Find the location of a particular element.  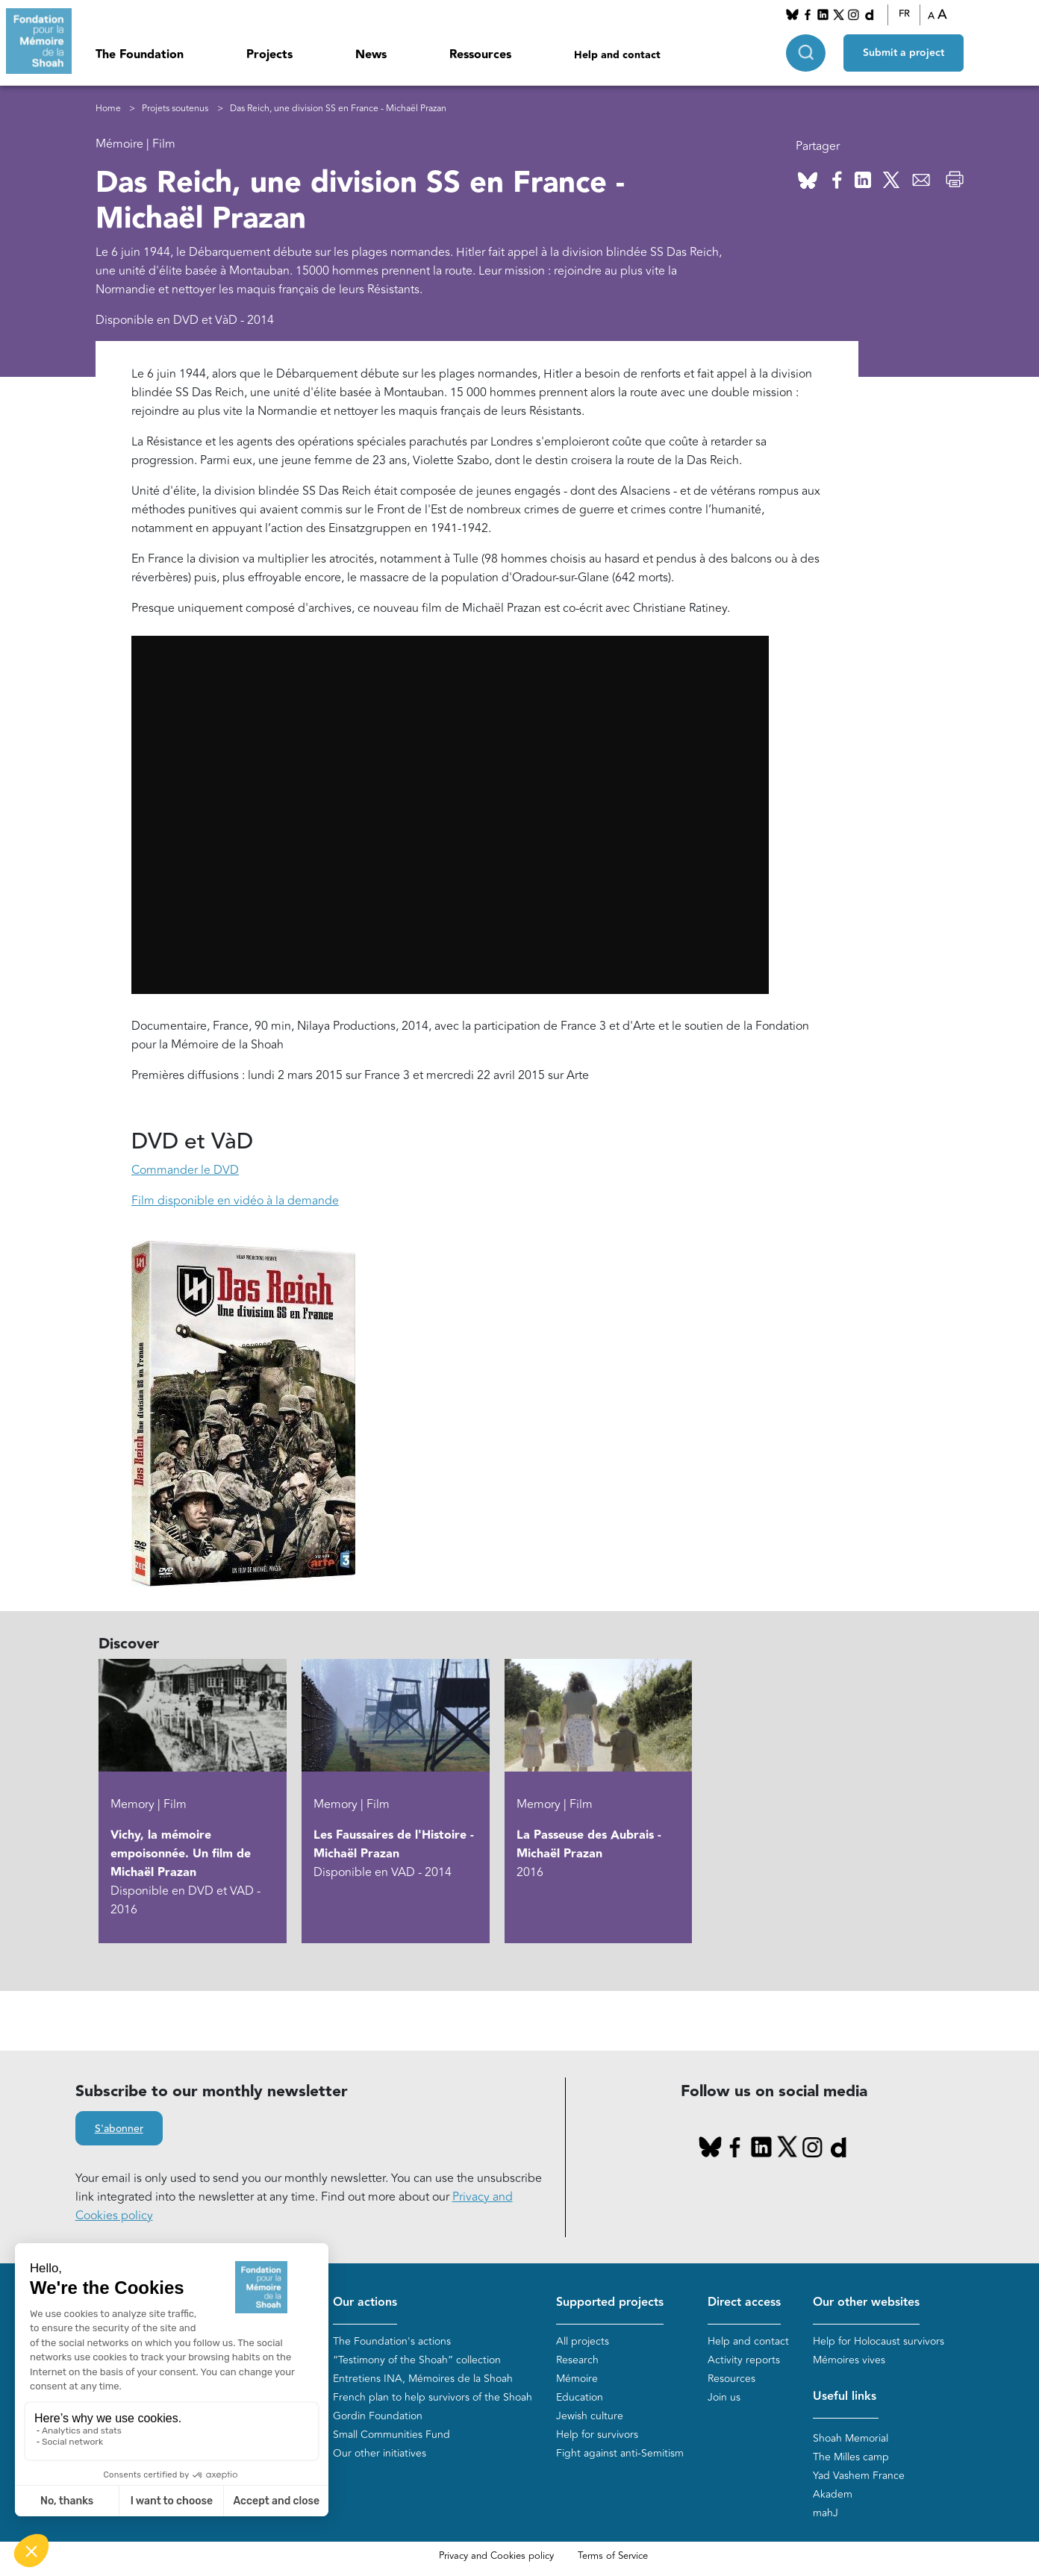

Jewish culture is located at coordinates (589, 2416).